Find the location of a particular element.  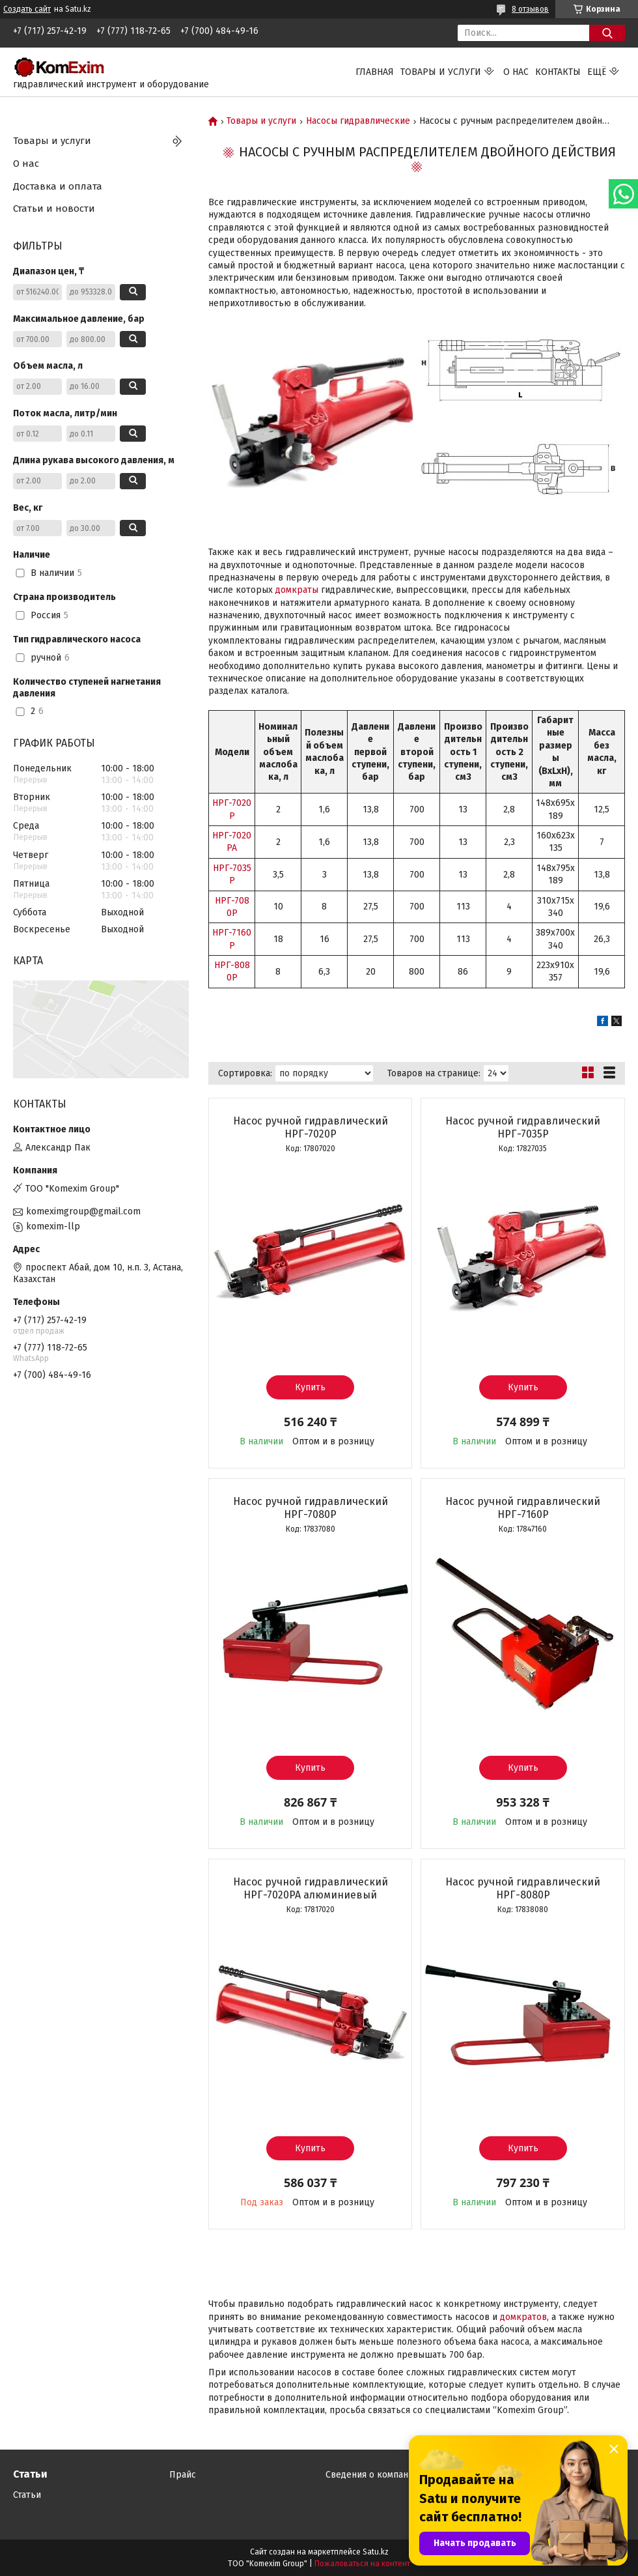

Насос ручной гидравлический НРГ-7035Р is located at coordinates (522, 1127).